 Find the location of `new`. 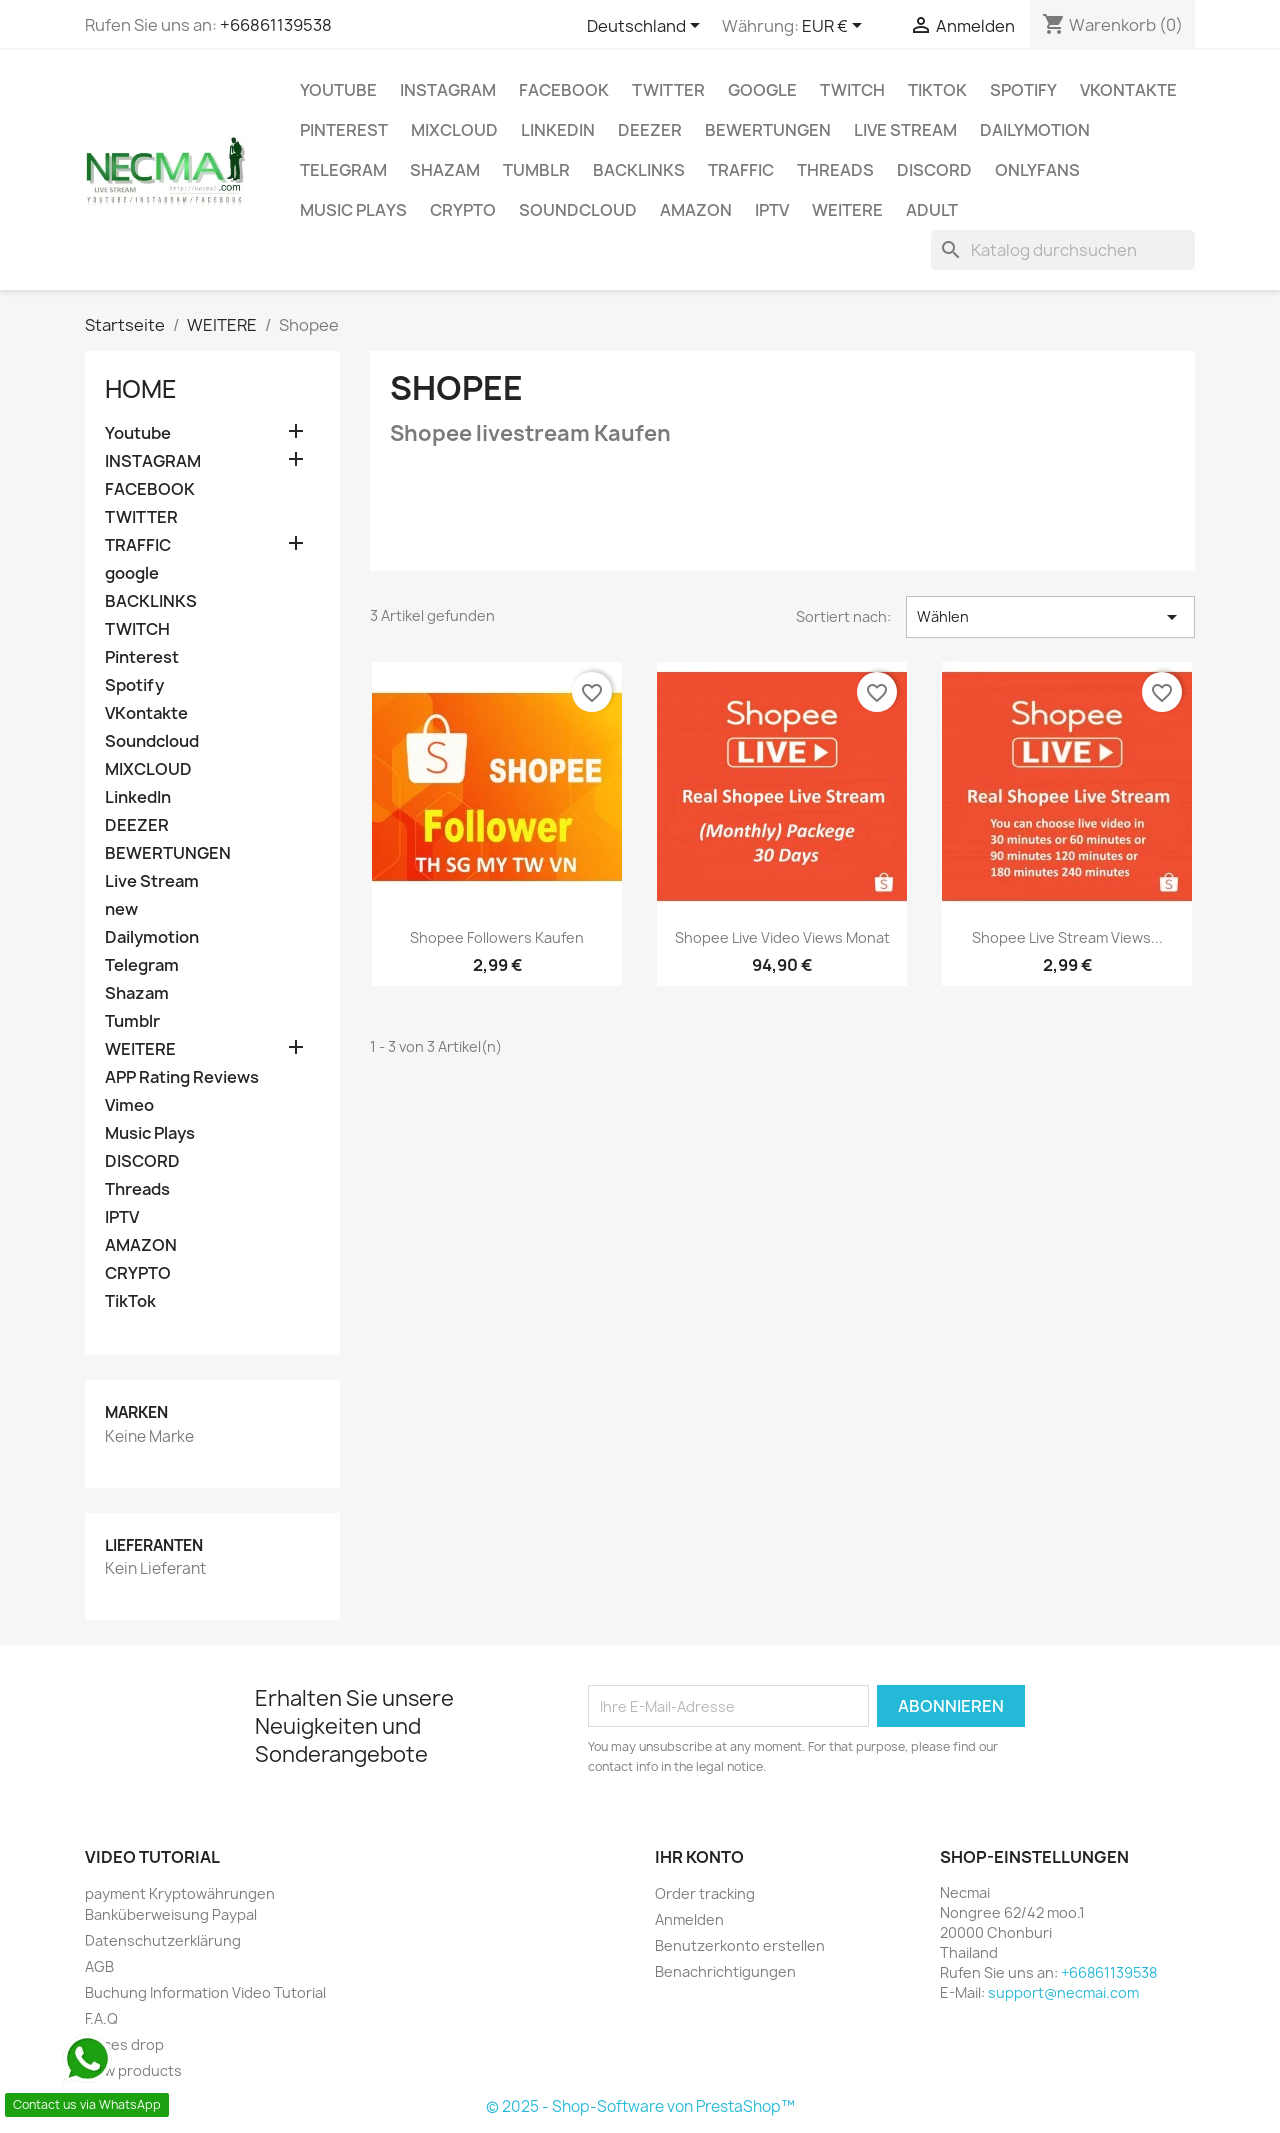

new is located at coordinates (121, 909).